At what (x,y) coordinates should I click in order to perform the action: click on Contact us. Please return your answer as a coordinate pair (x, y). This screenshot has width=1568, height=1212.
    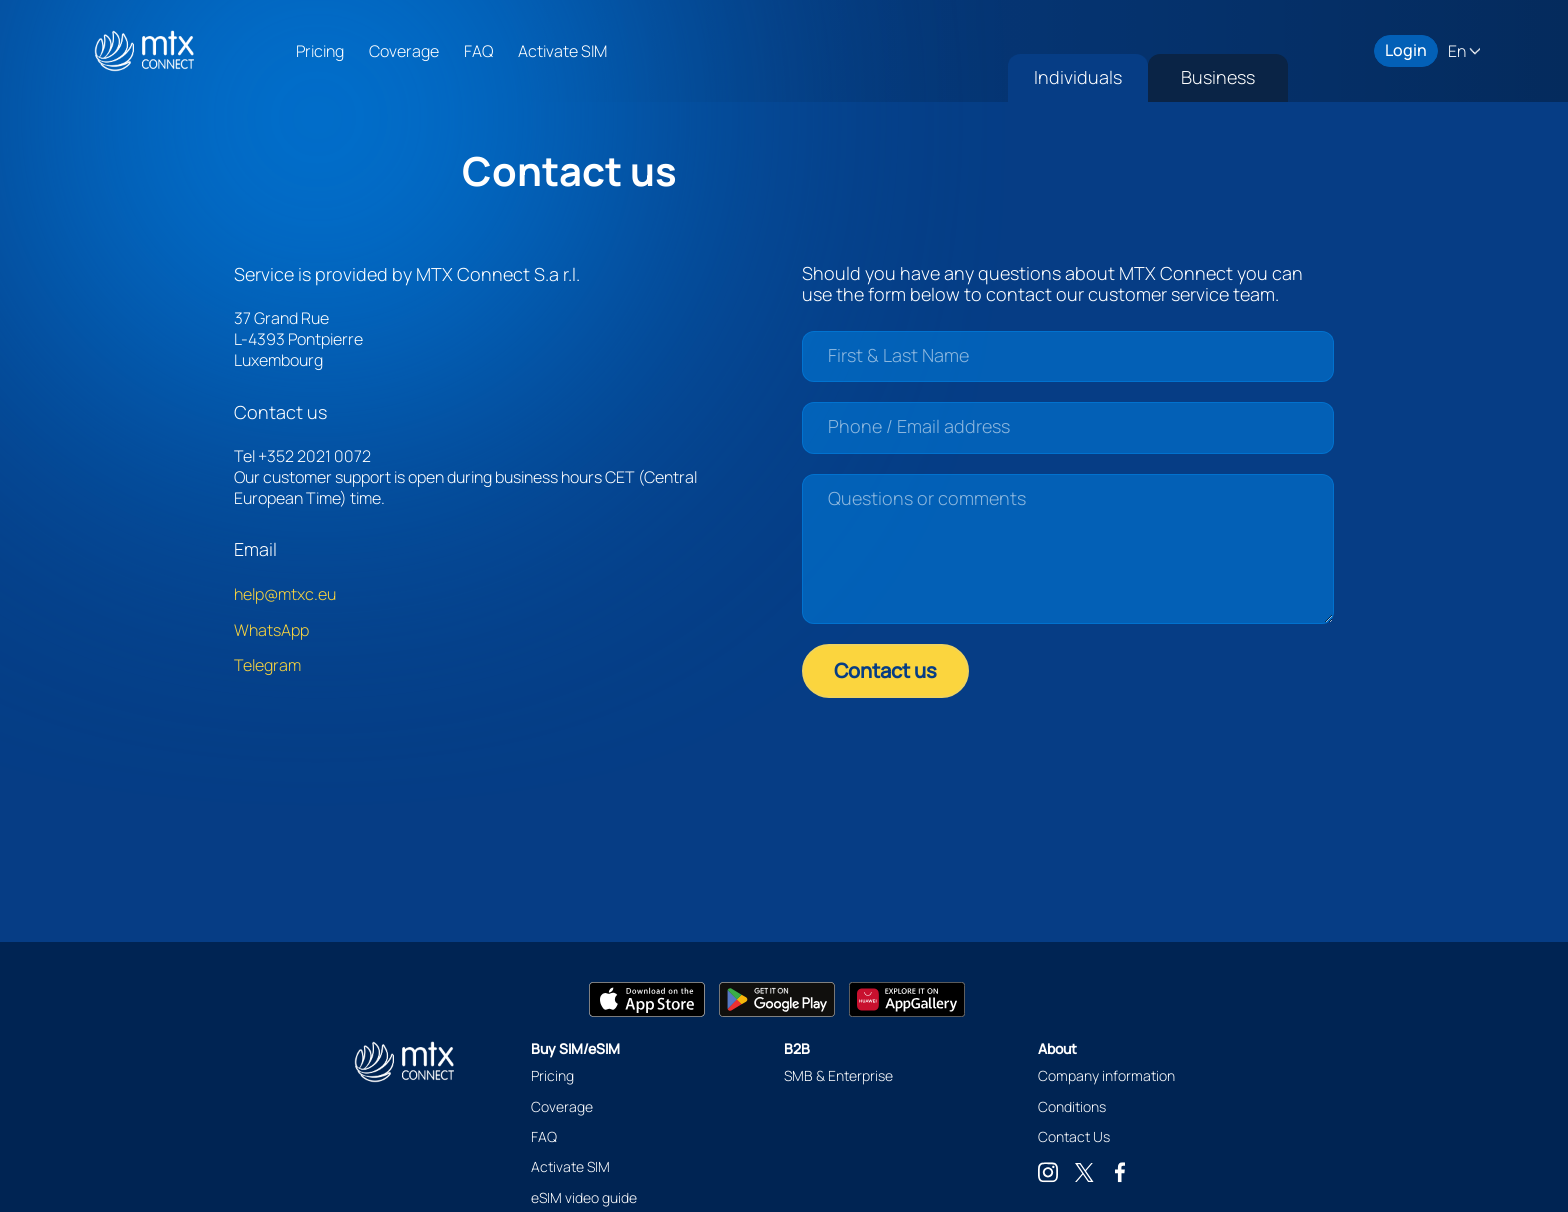
    Looking at the image, I should click on (885, 670).